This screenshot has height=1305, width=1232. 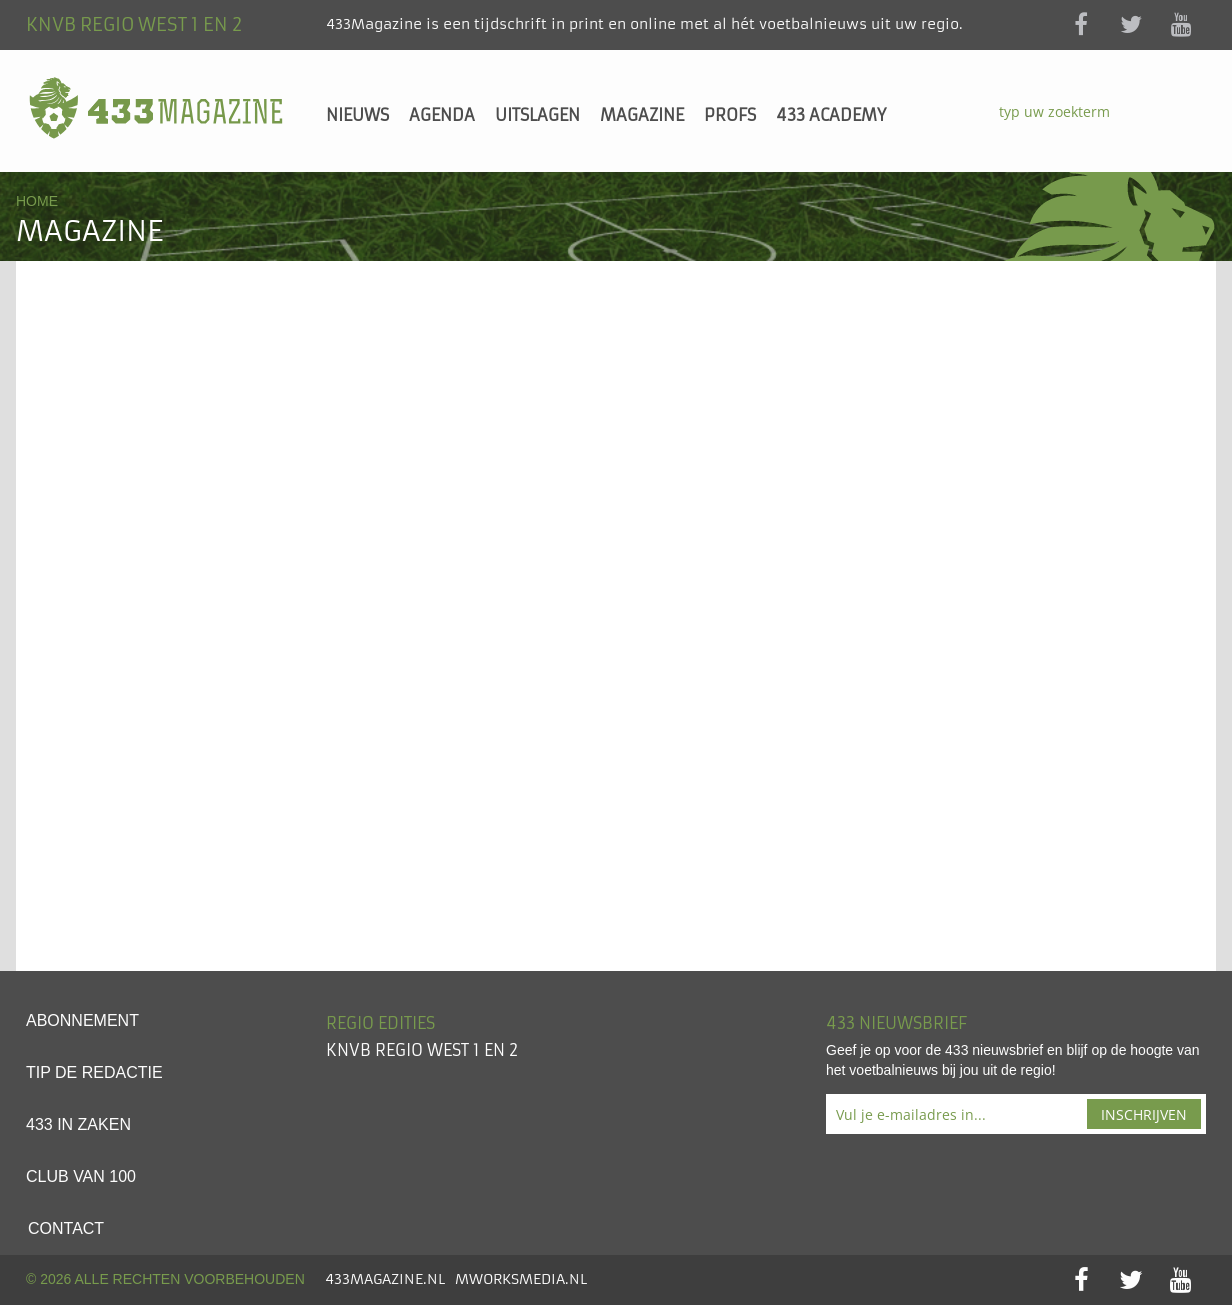 What do you see at coordinates (422, 1050) in the screenshot?
I see `KNVB Regio West 1 en 2` at bounding box center [422, 1050].